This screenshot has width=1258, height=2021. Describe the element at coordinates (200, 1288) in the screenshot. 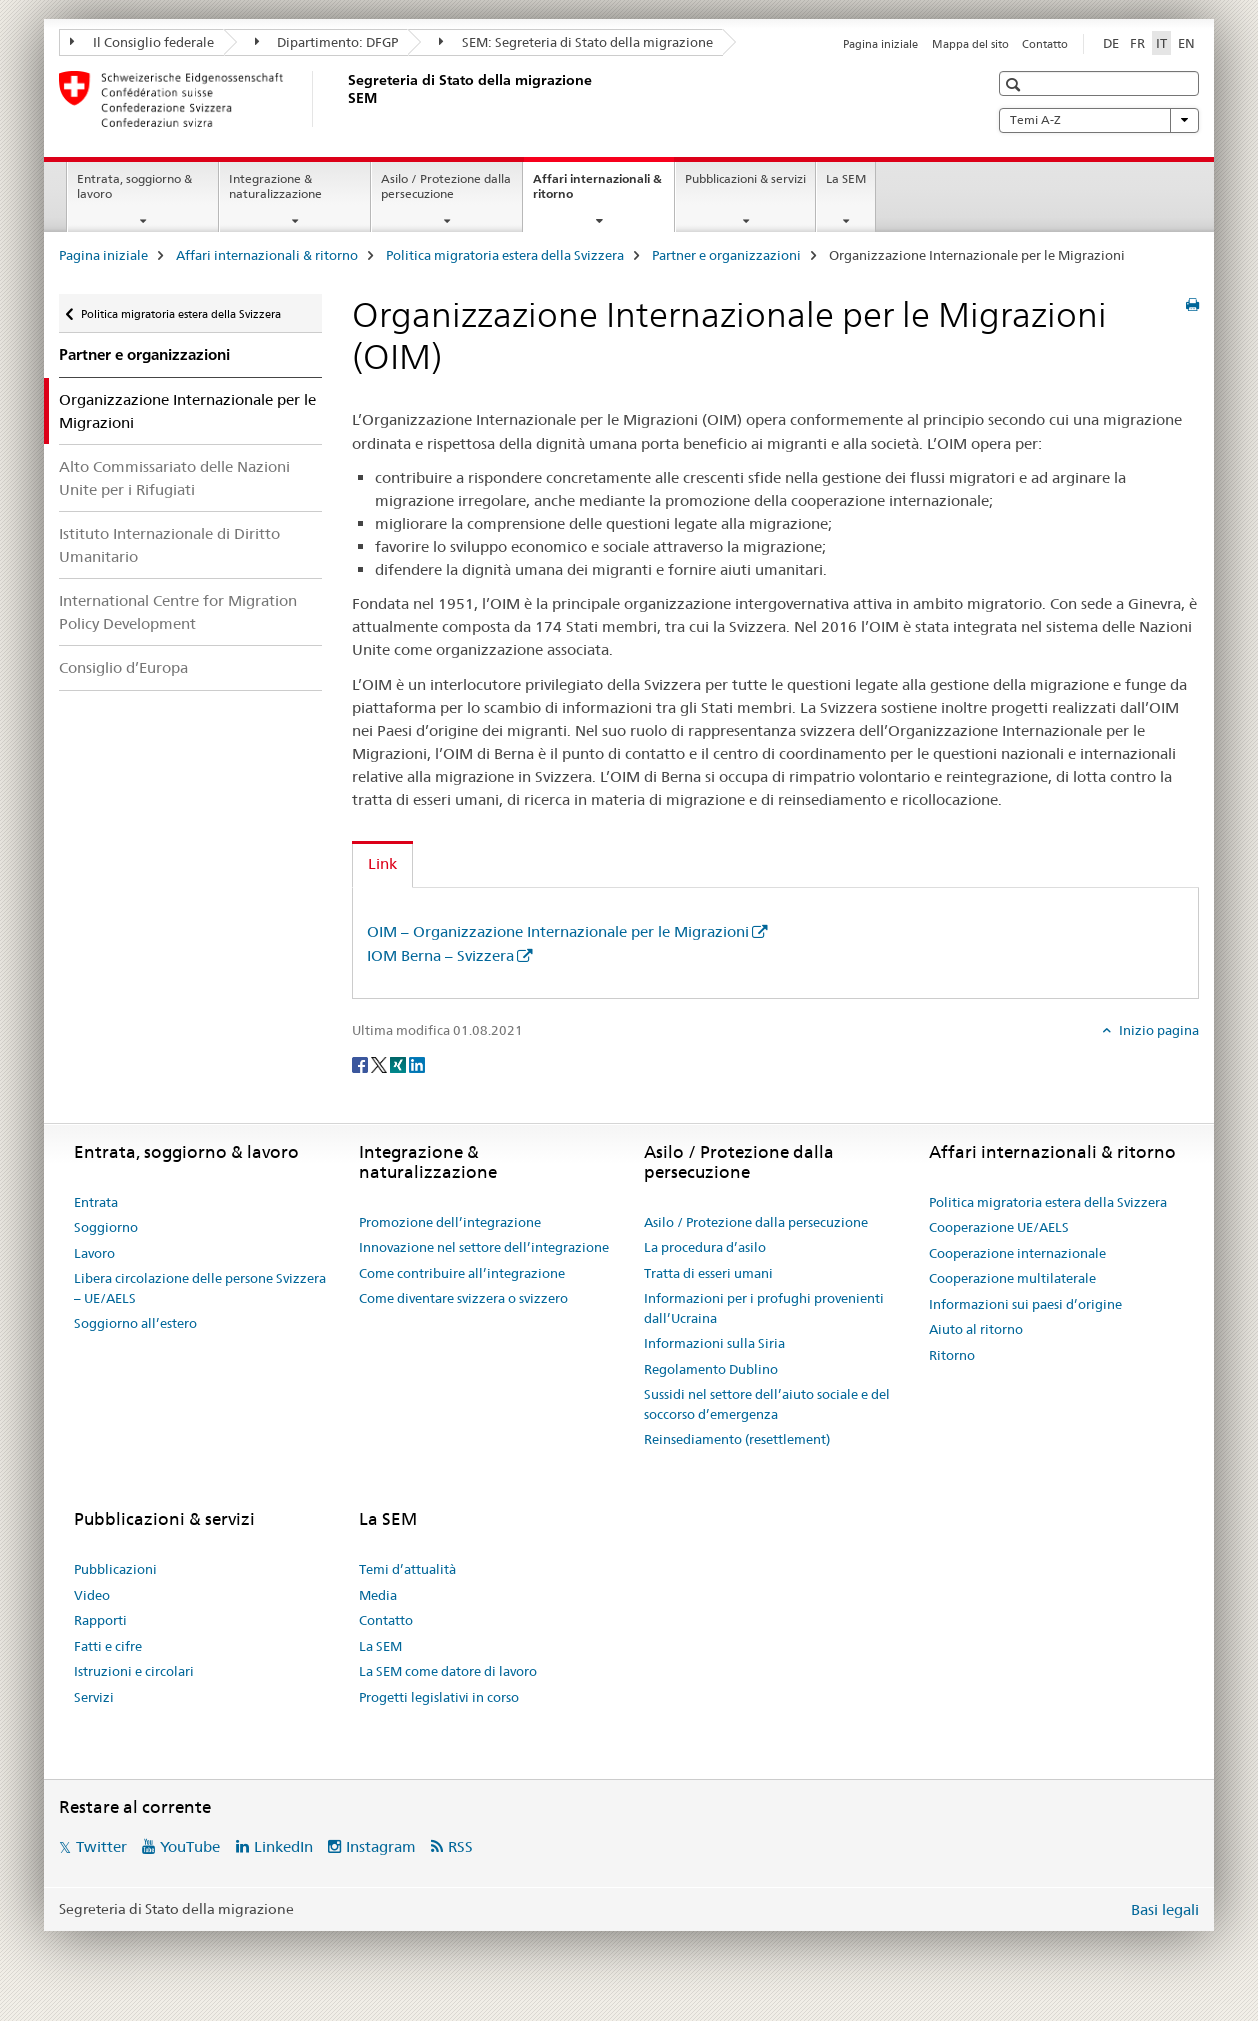

I see `Libera circolazione delle persone Svizzera – UE/AELS` at that location.